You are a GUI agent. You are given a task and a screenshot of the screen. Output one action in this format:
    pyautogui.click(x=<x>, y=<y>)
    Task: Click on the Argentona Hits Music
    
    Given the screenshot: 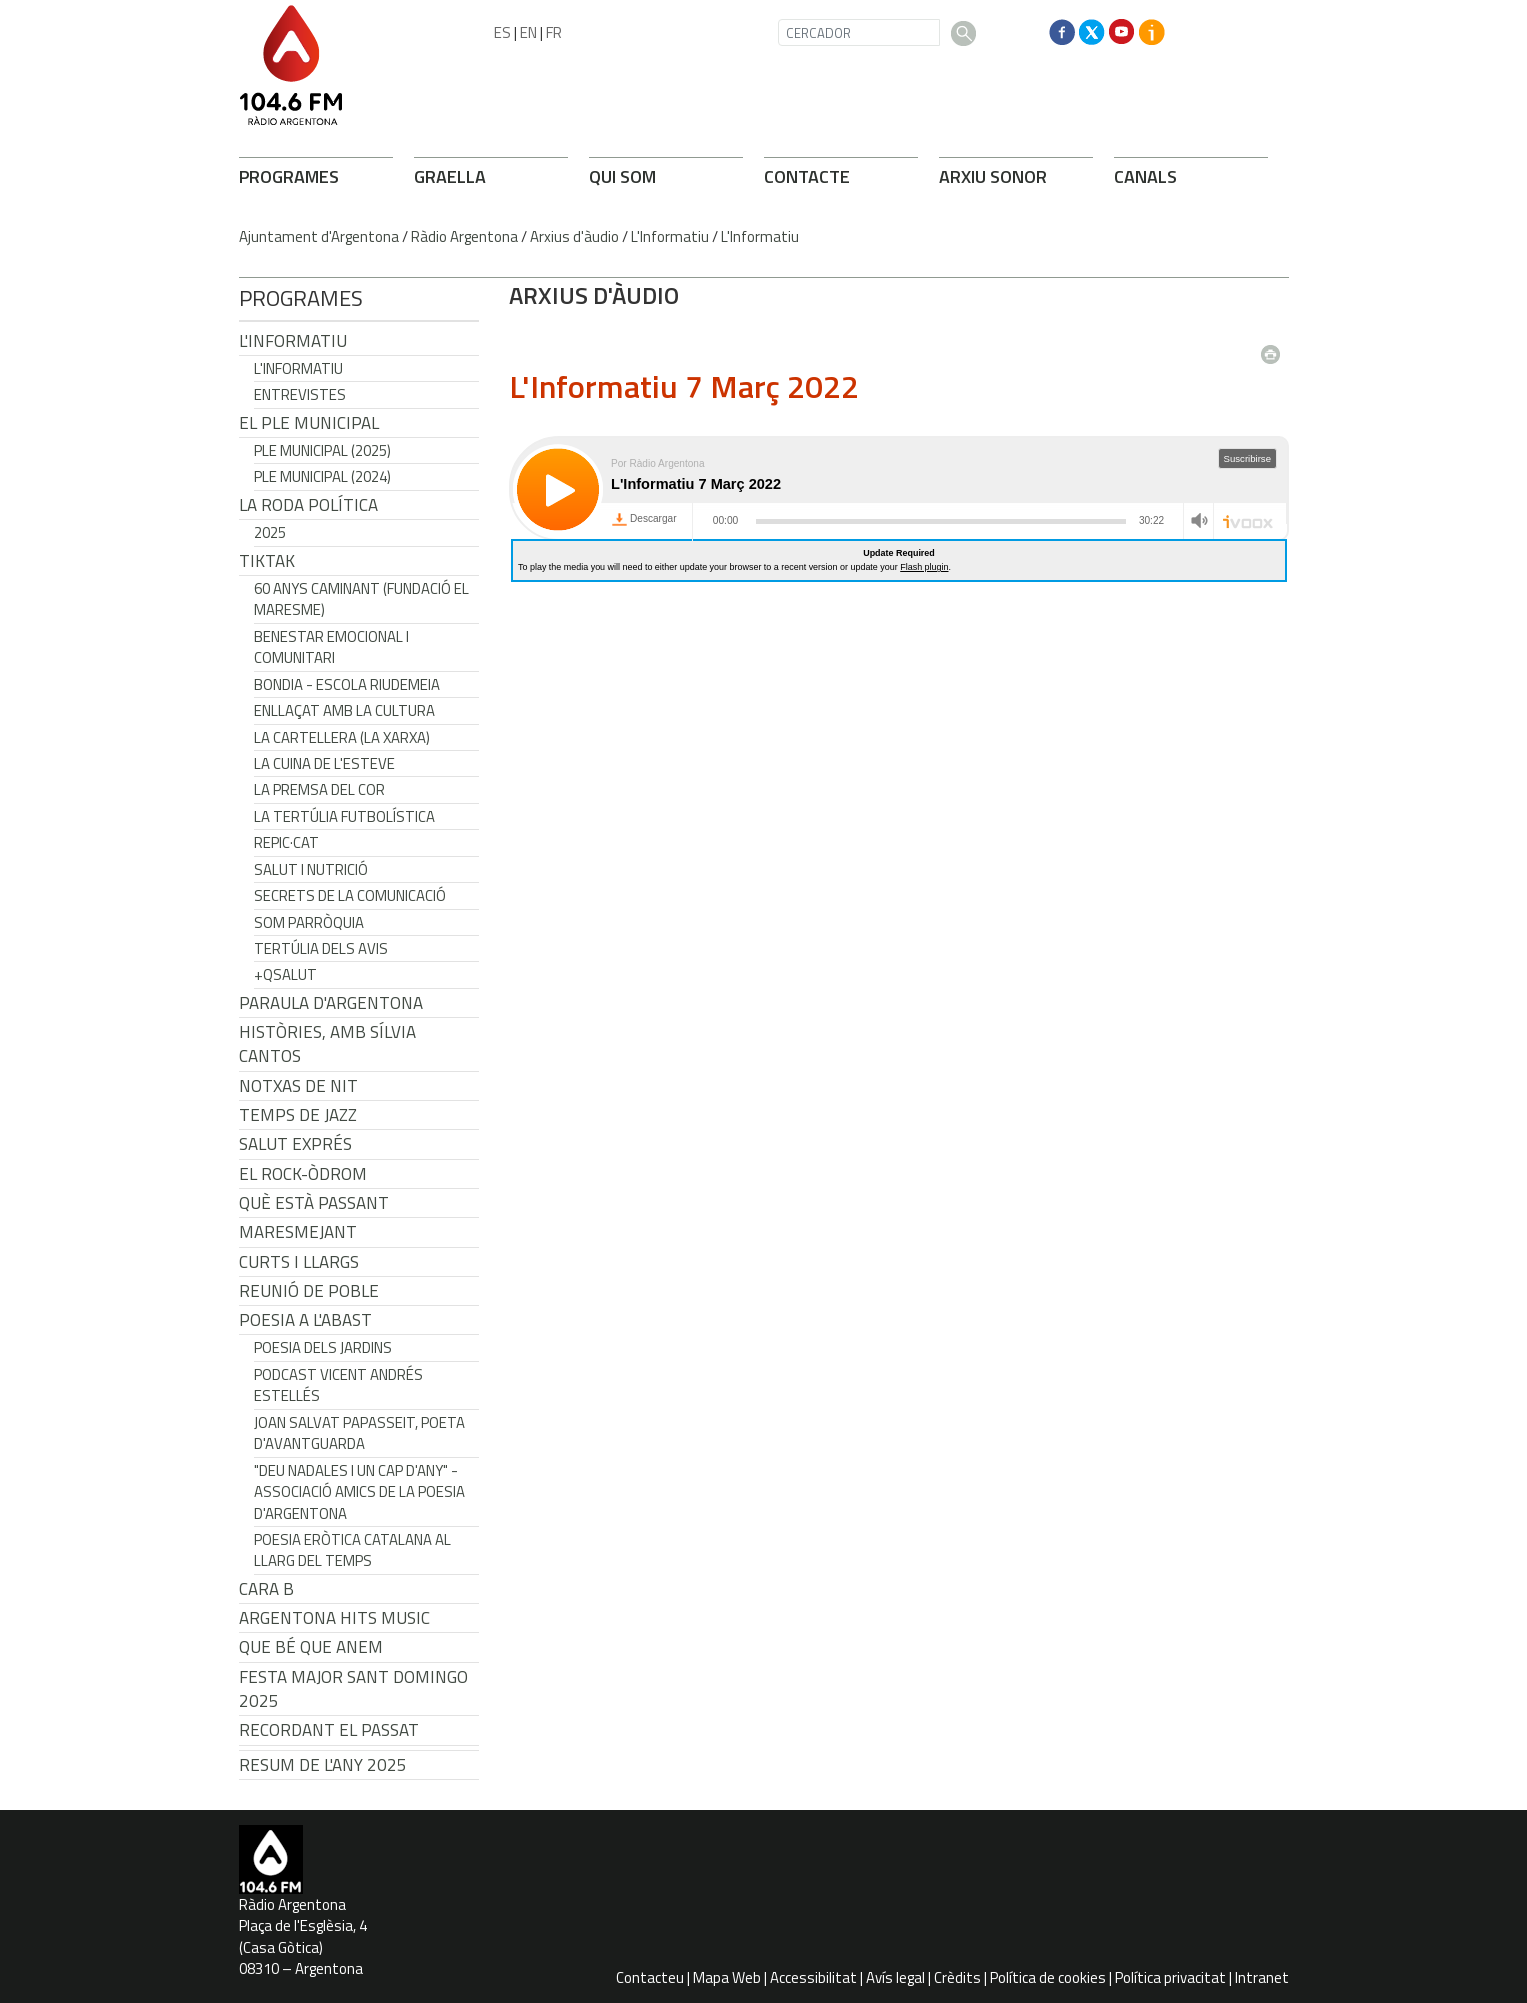 What is the action you would take?
    pyautogui.click(x=334, y=1618)
    